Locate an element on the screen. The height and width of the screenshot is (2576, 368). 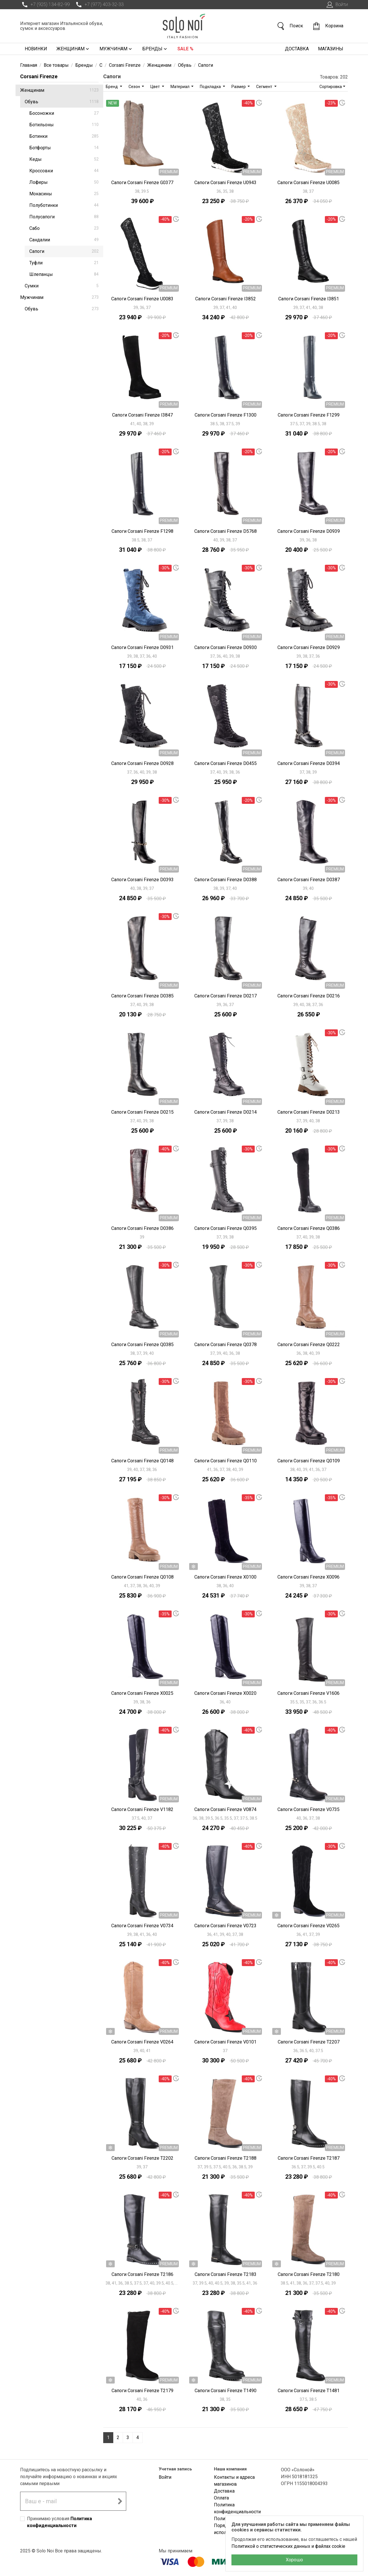
Сапоги Corsani Firenze D0386 is located at coordinates (142, 1228).